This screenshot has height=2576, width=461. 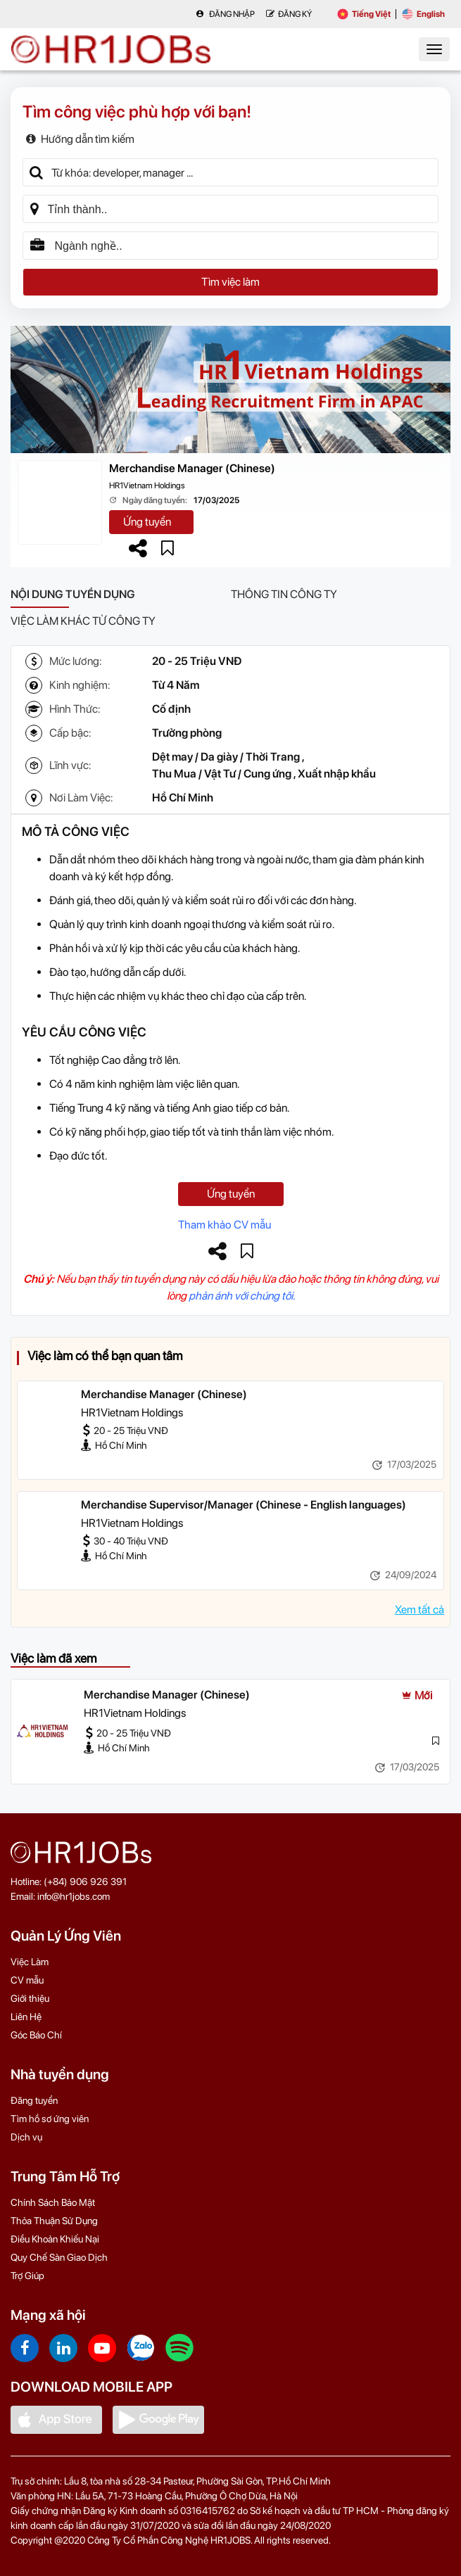 I want to click on Merchandise Manager (Chinese), so click(x=192, y=468).